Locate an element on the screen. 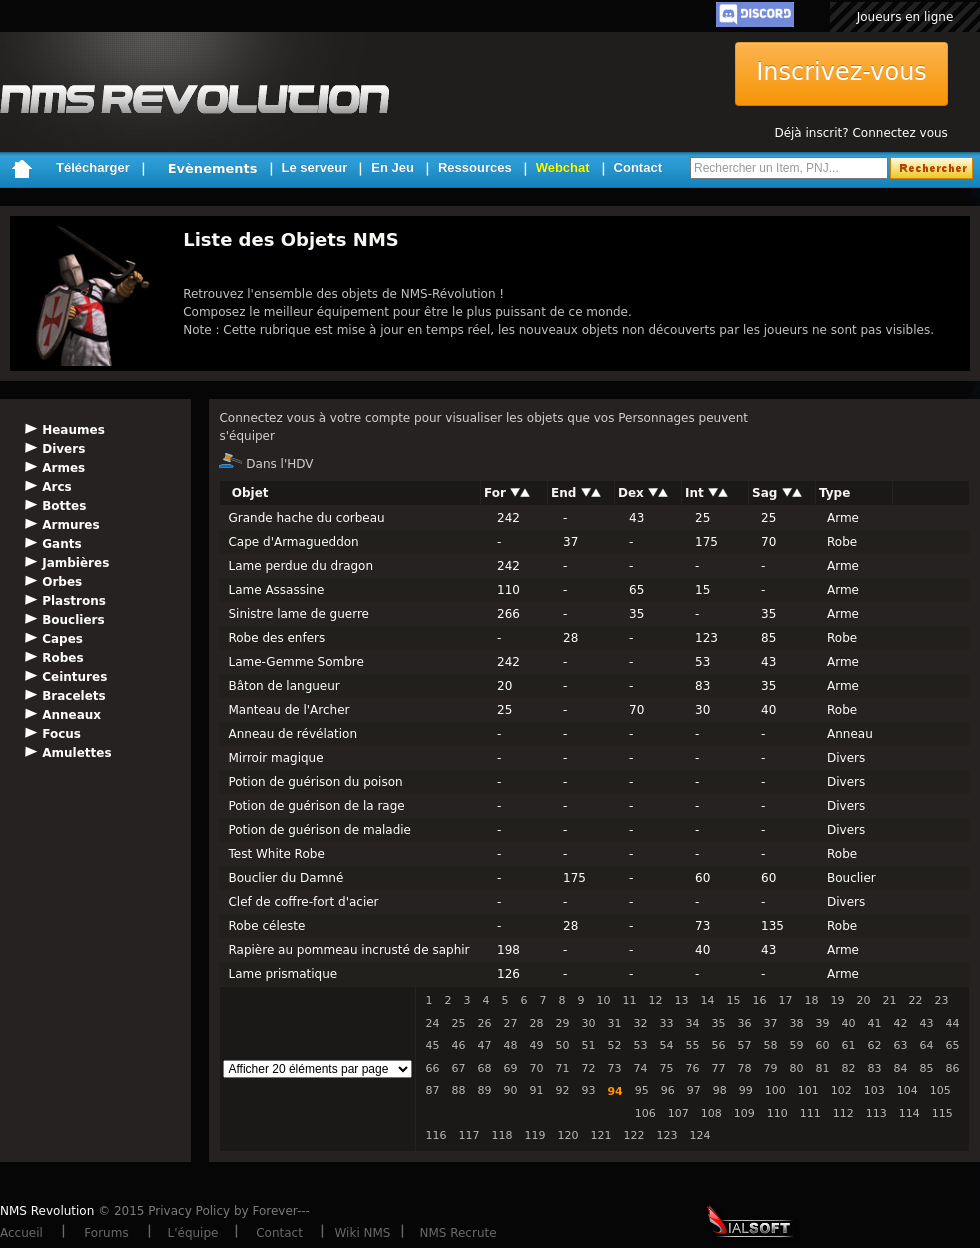  21 is located at coordinates (889, 1000).